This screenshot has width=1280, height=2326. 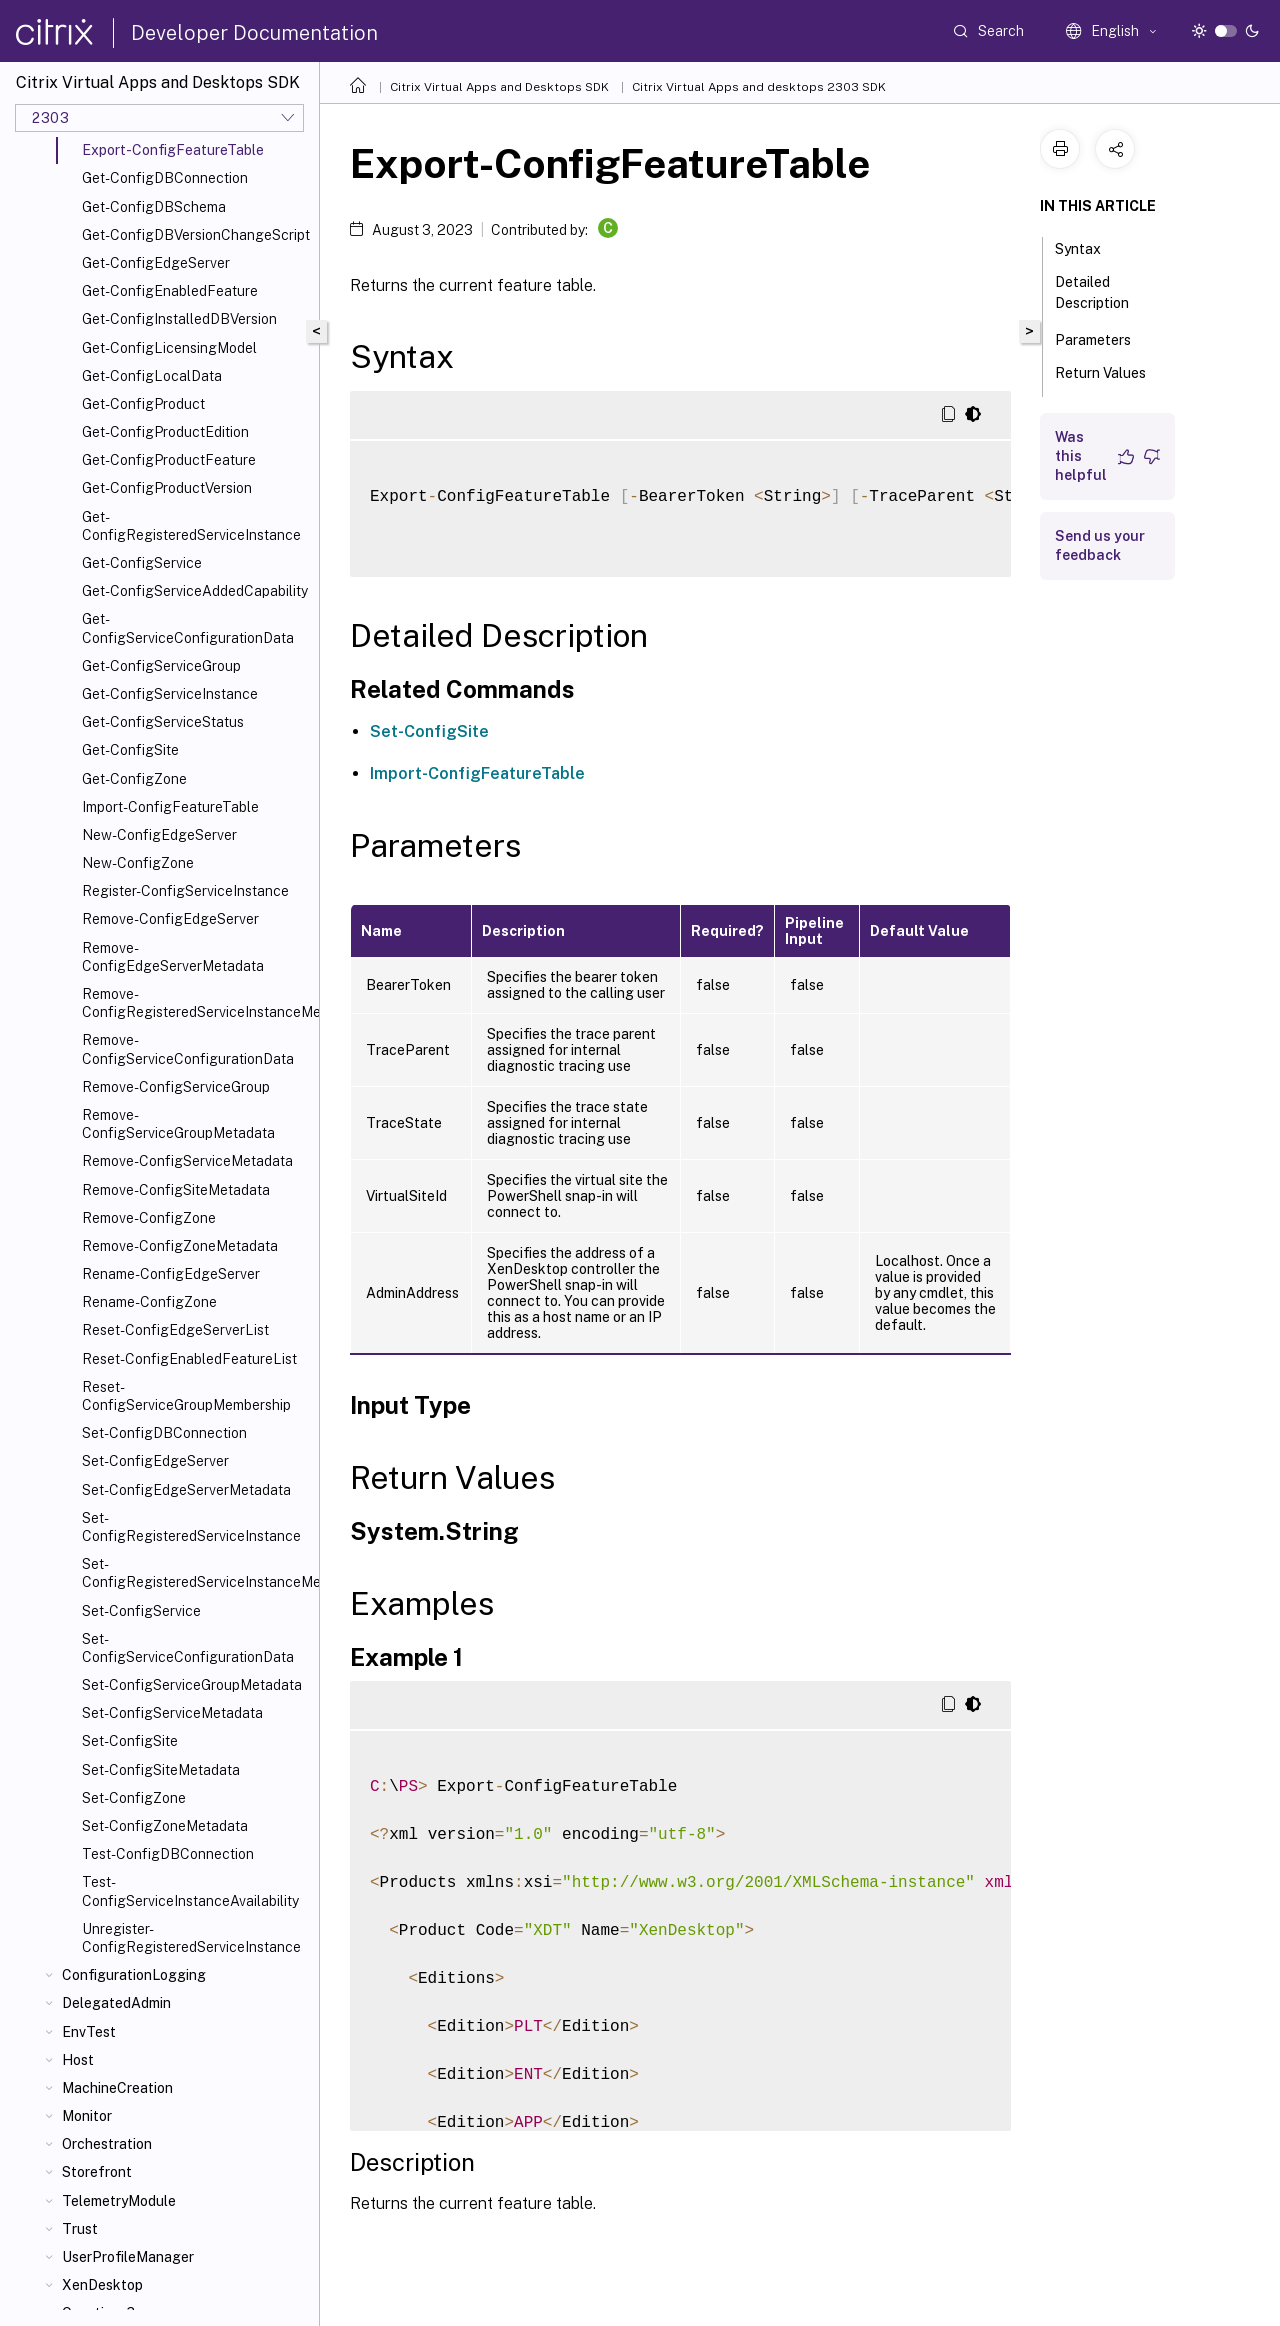 I want to click on Set-ConfigSite, so click(x=130, y=1741).